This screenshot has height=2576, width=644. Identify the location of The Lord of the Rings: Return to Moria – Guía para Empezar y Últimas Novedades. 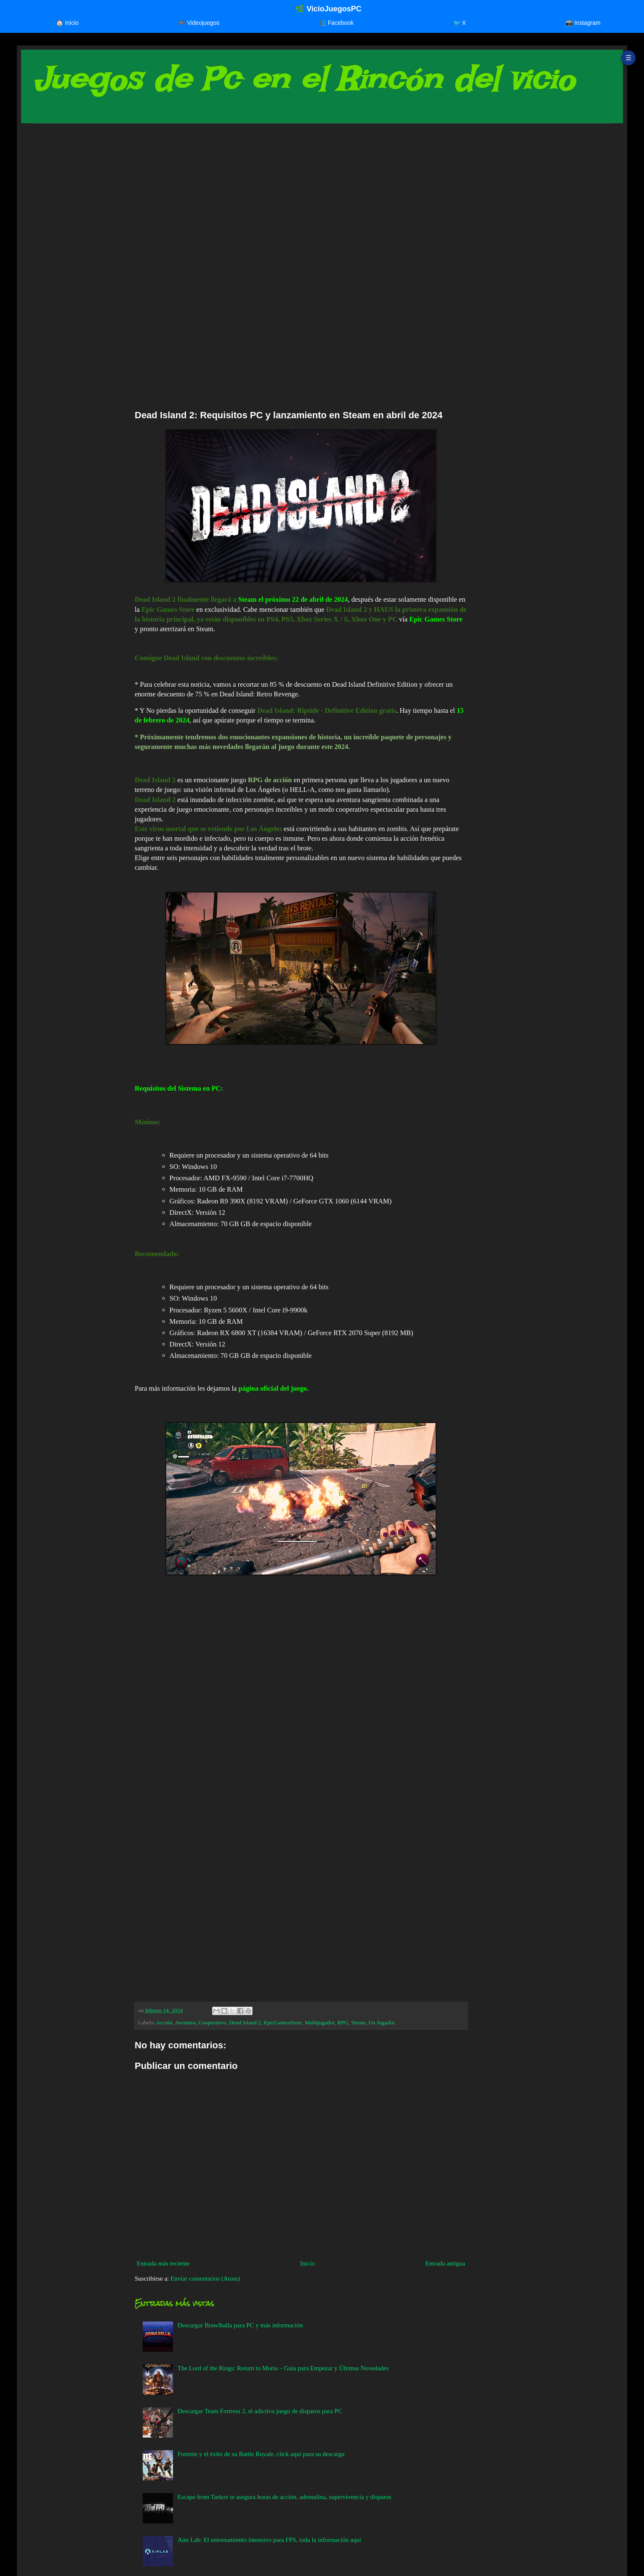
(283, 2368).